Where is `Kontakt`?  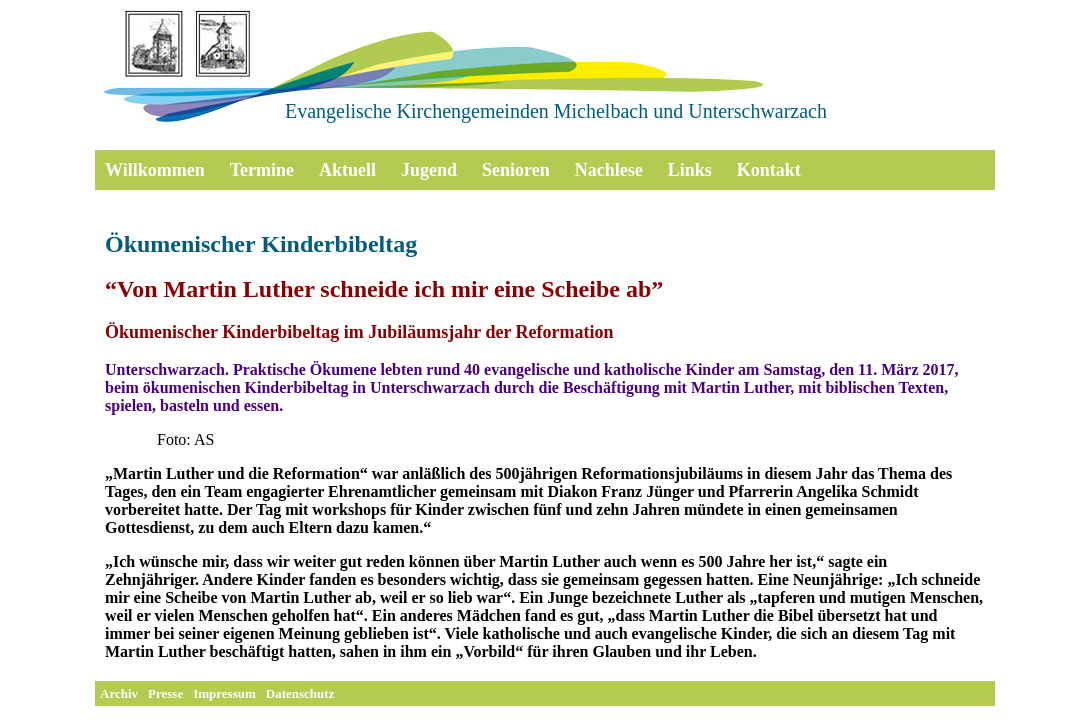 Kontakt is located at coordinates (769, 170).